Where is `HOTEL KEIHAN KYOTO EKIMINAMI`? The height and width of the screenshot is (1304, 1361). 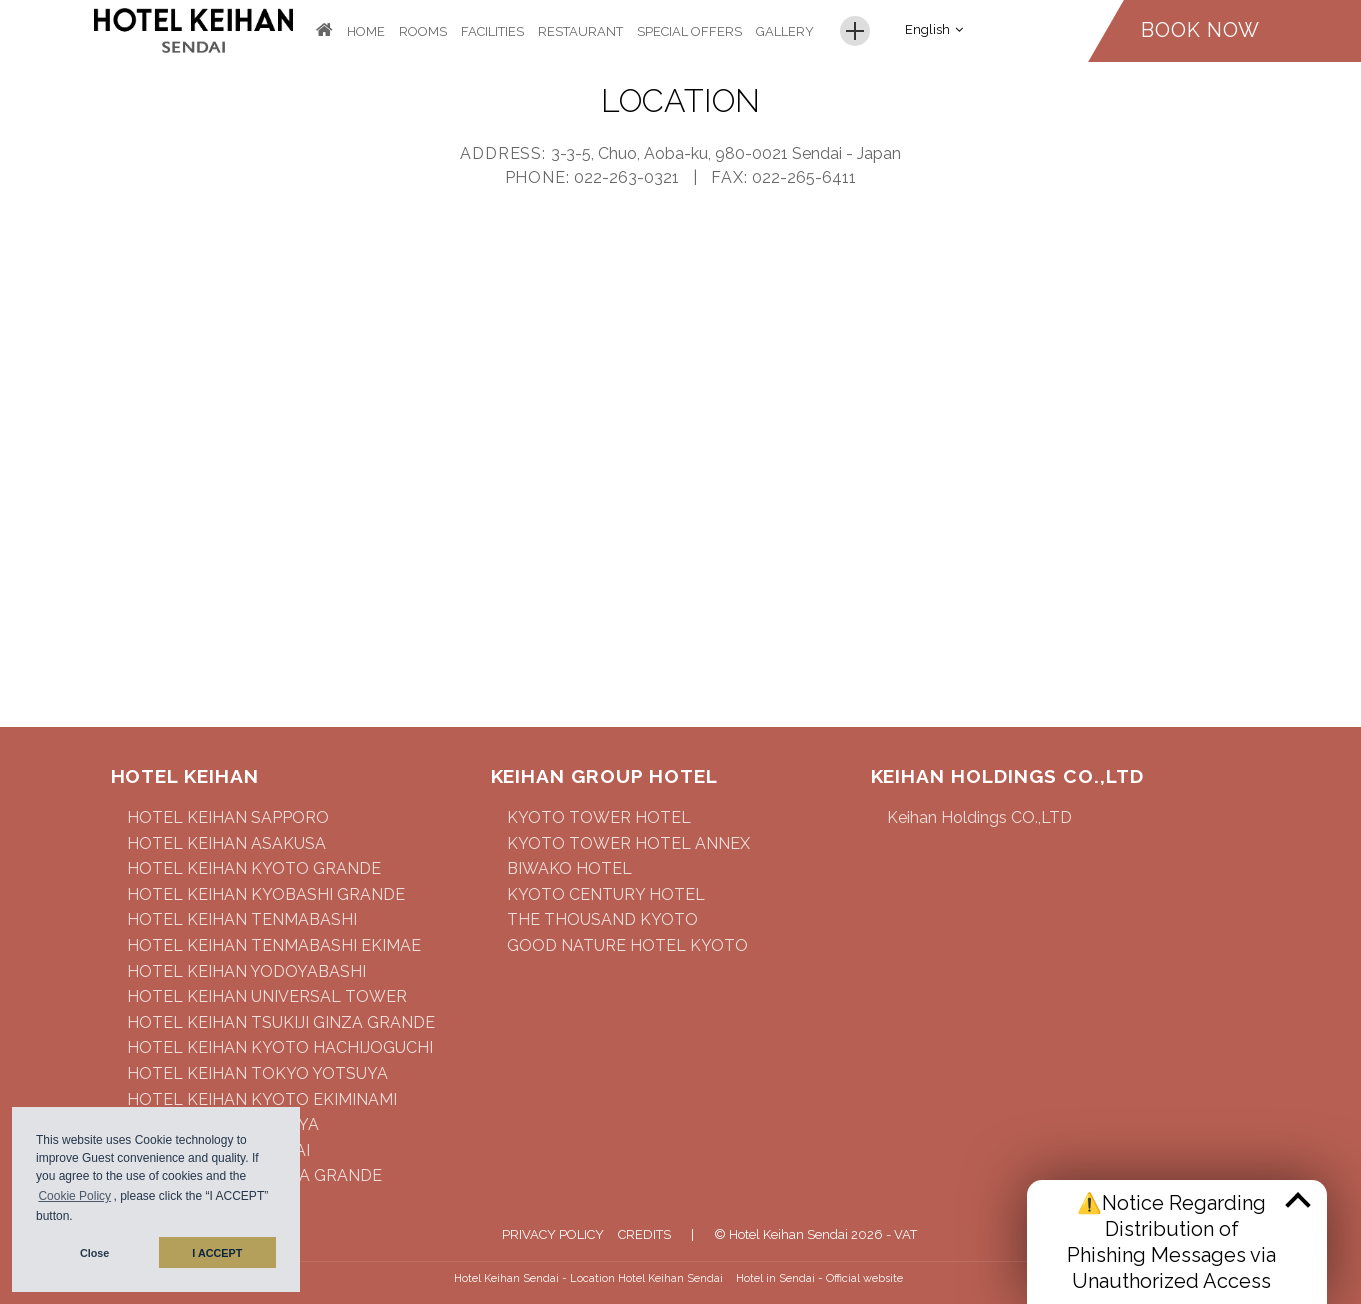
HOTEL KEIHAN KYOTO EKIMINAMI is located at coordinates (262, 1099).